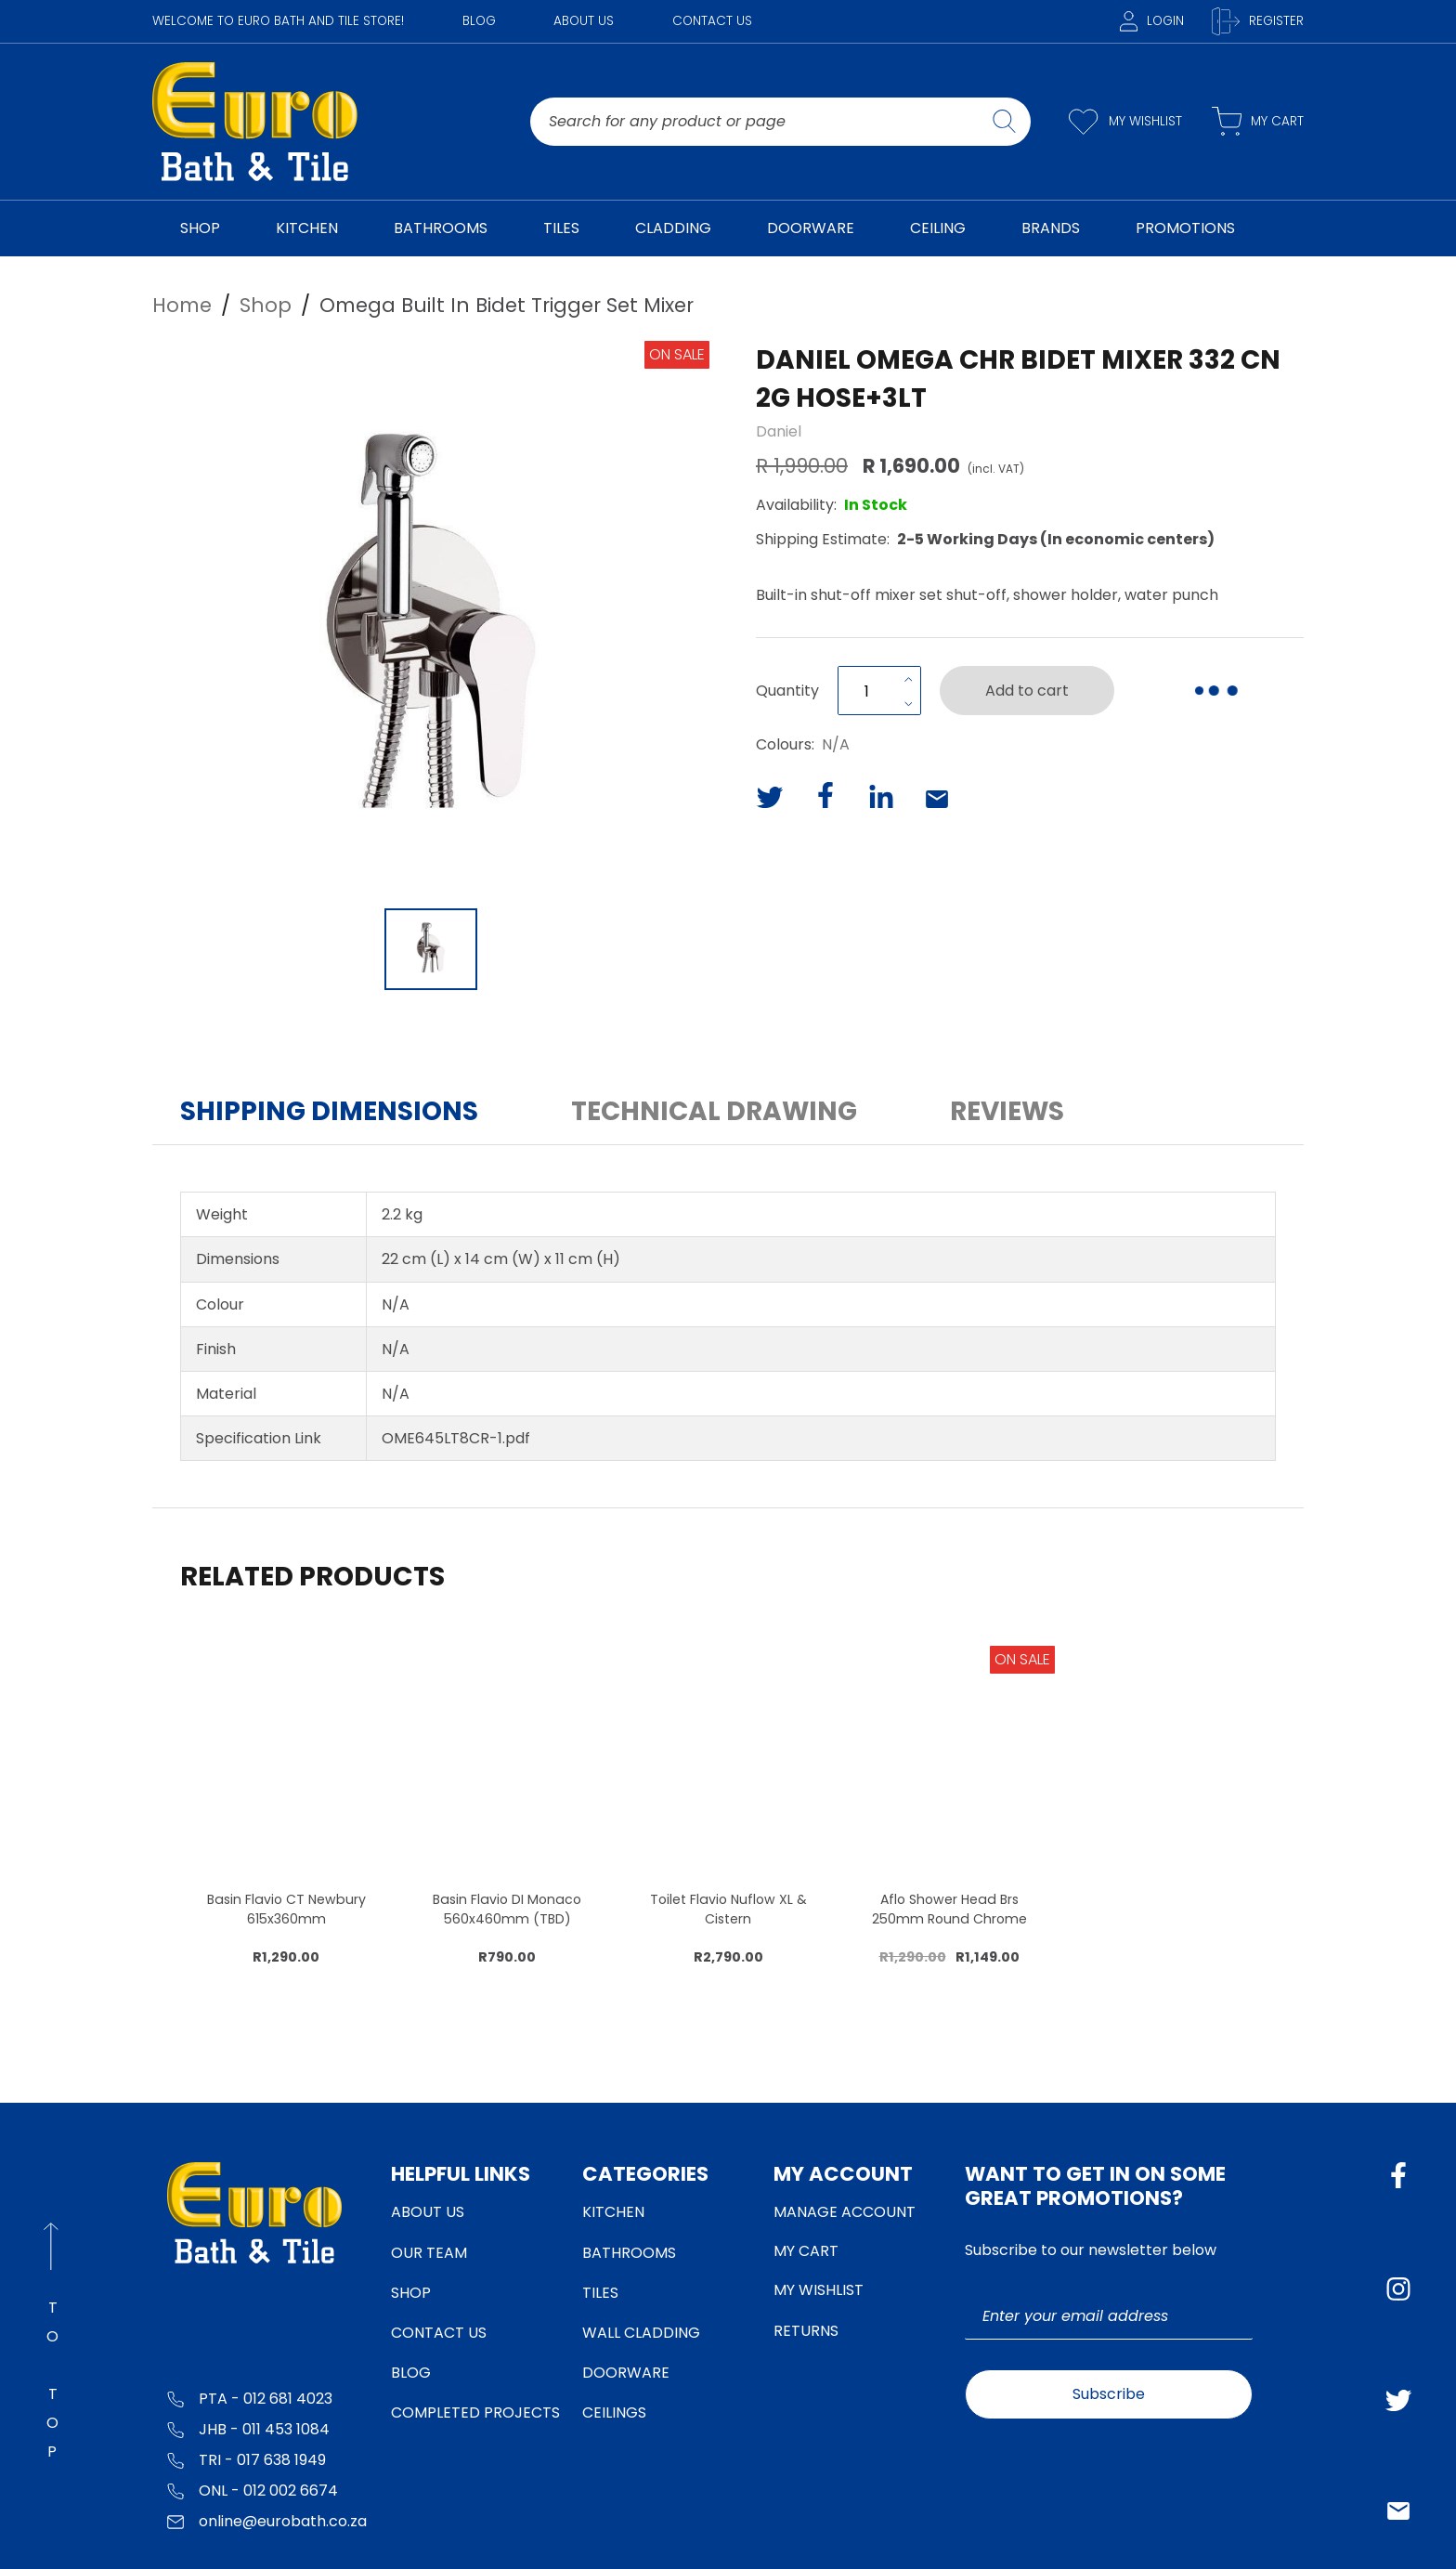 Image resolution: width=1456 pixels, height=2569 pixels. I want to click on Blog, so click(479, 21).